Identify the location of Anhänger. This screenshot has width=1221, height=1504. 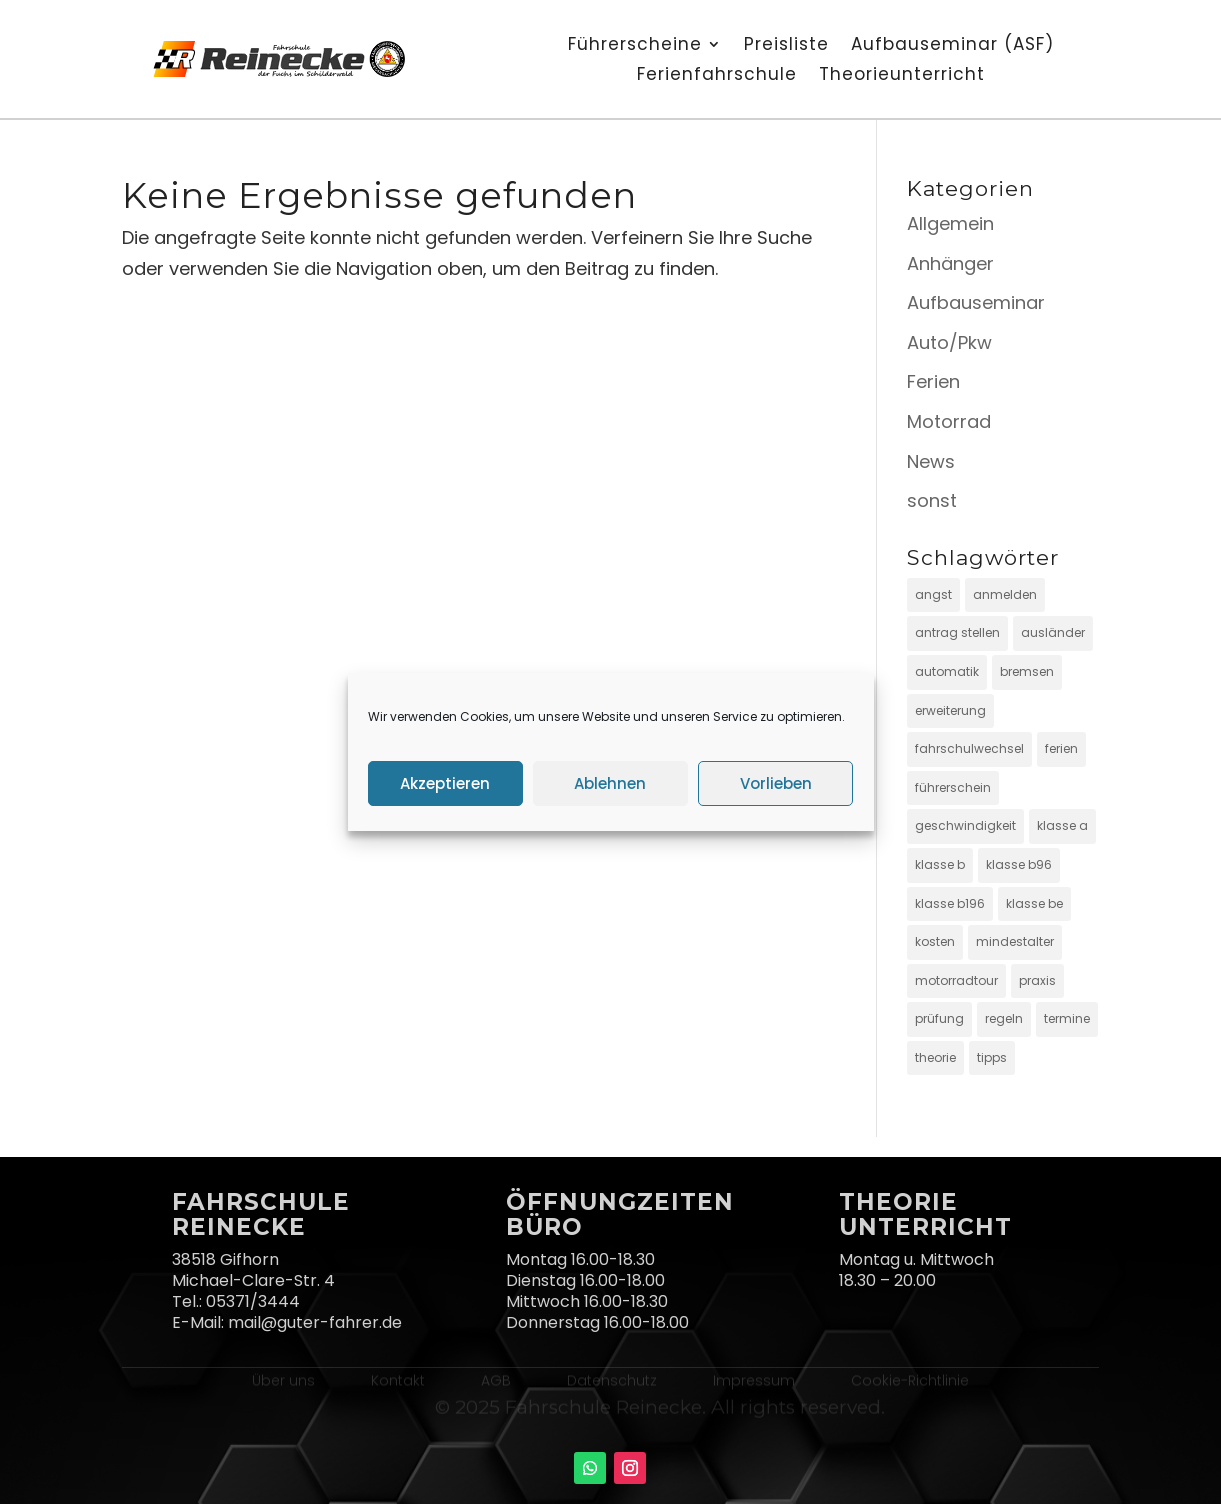
(950, 263).